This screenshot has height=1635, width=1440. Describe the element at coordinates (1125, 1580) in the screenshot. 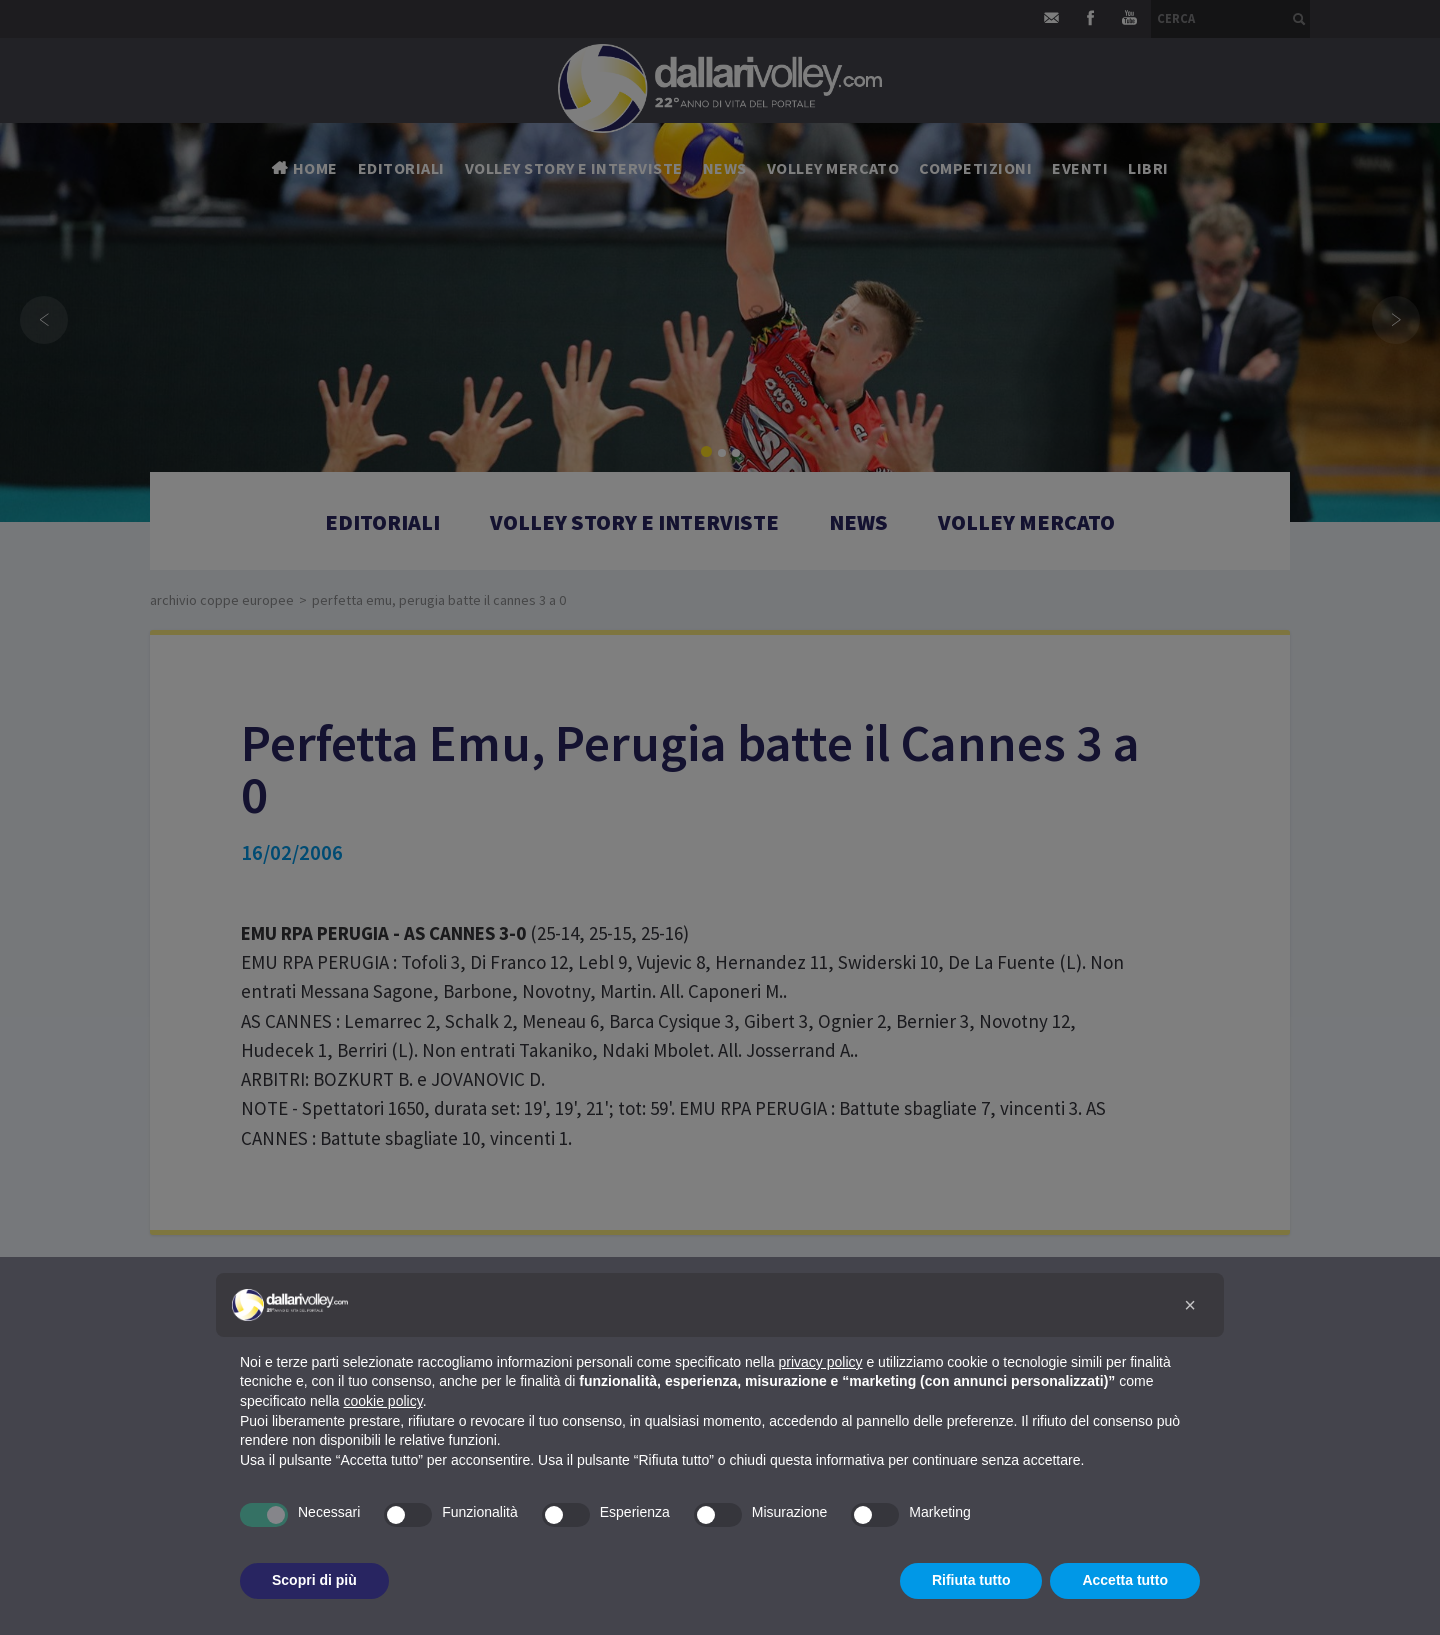

I see `Accetta tutto [button]` at that location.